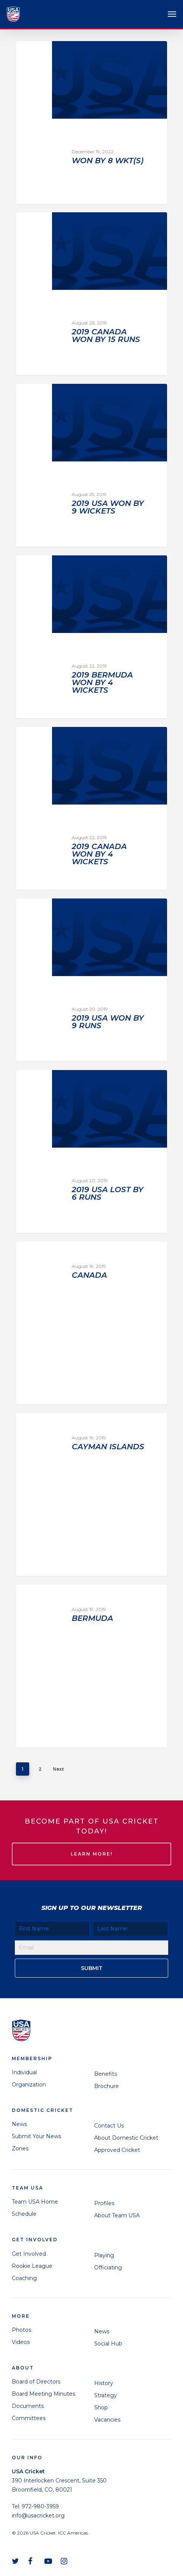 The height and width of the screenshot is (2576, 183). Describe the element at coordinates (117, 2215) in the screenshot. I see `About Team USA` at that location.